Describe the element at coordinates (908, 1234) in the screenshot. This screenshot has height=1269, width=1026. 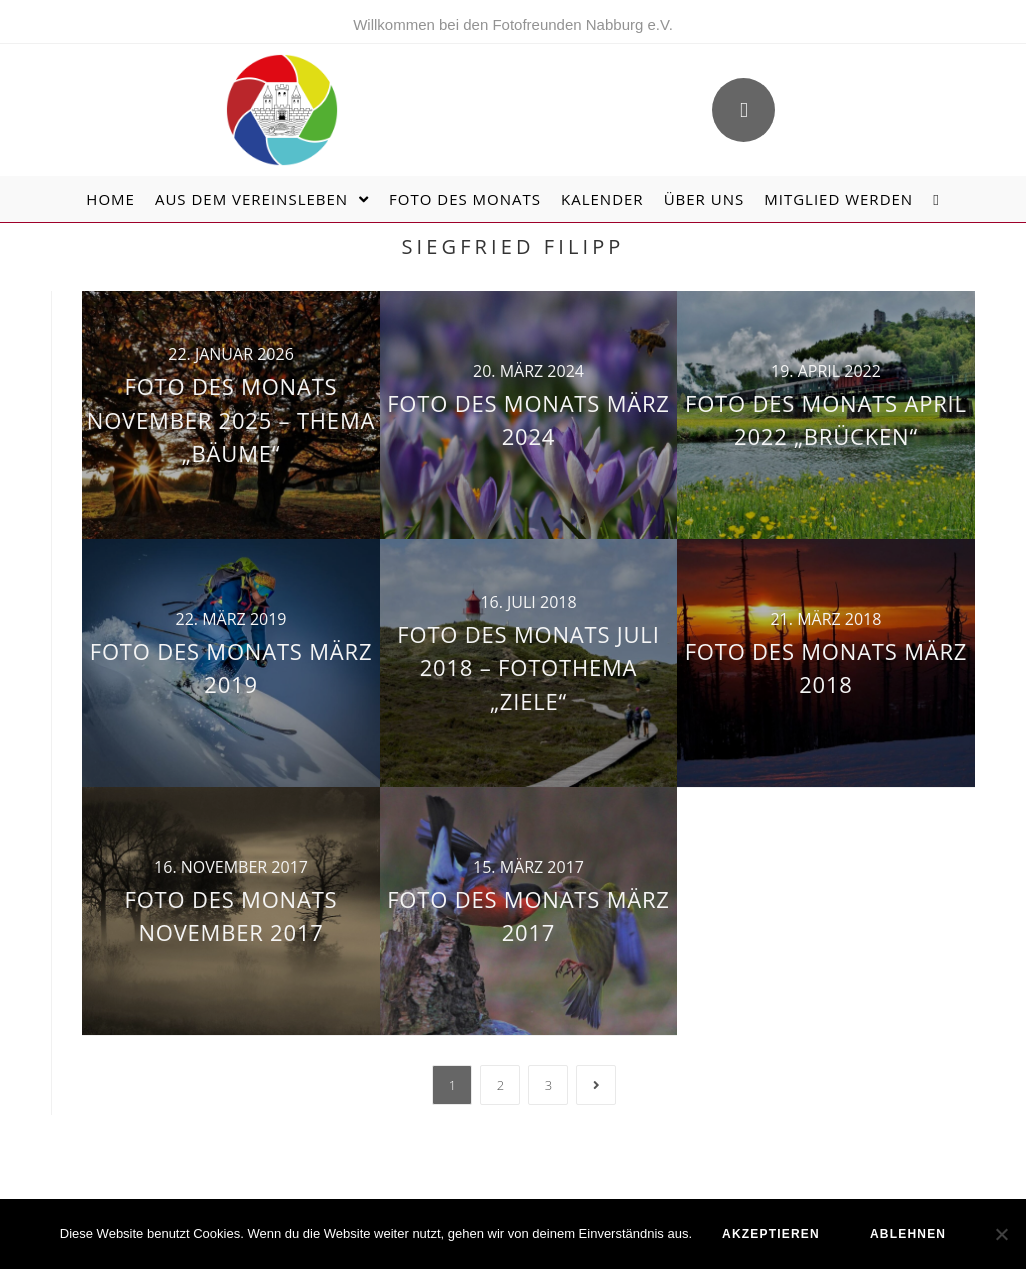
I see `ablehnen` at that location.